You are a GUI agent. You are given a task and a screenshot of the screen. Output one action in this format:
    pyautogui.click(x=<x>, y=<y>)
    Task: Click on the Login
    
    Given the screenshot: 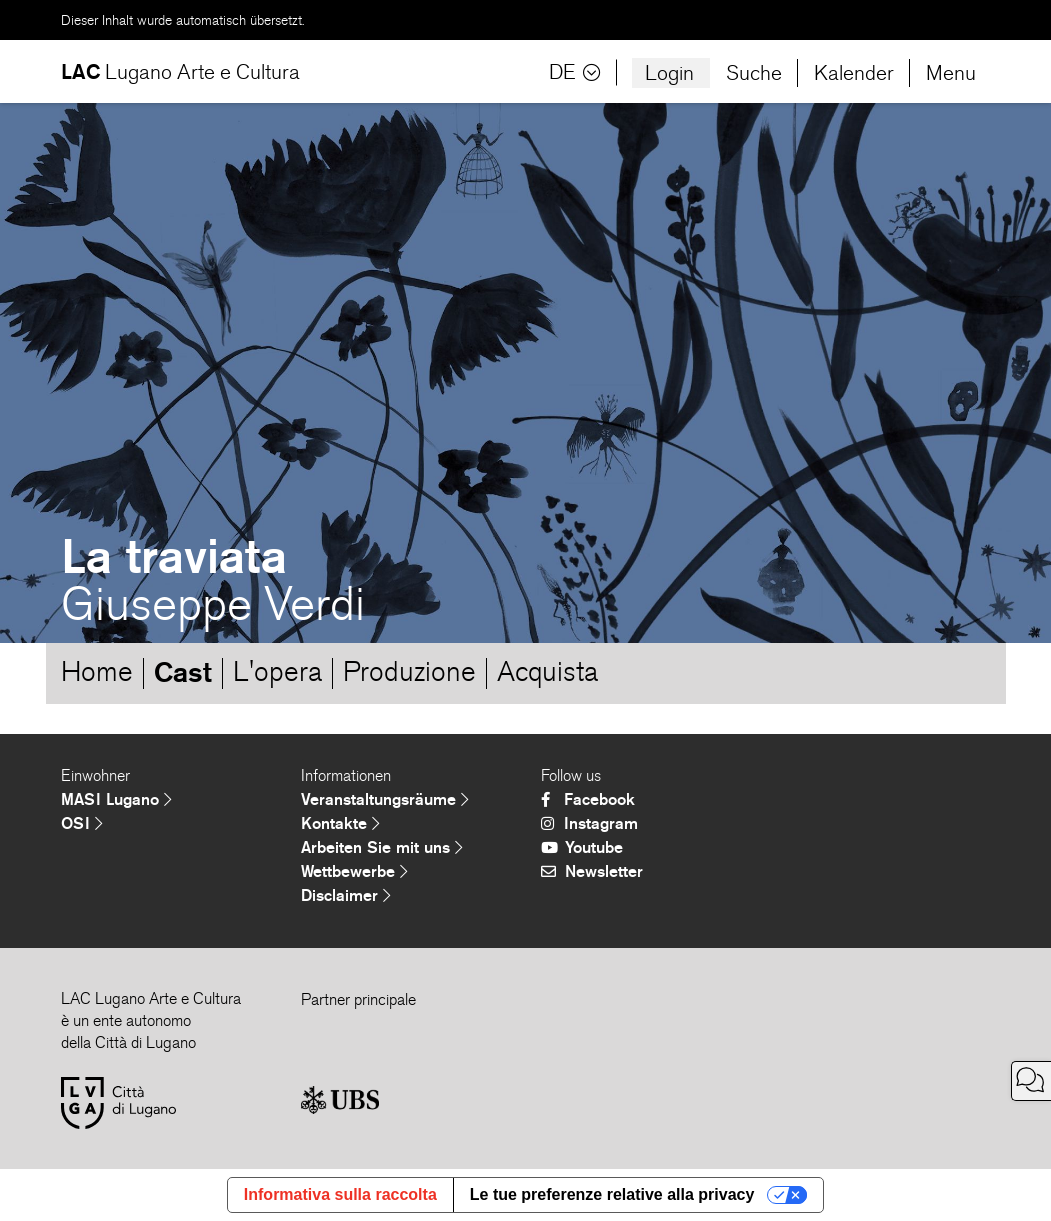 What is the action you would take?
    pyautogui.click(x=669, y=73)
    